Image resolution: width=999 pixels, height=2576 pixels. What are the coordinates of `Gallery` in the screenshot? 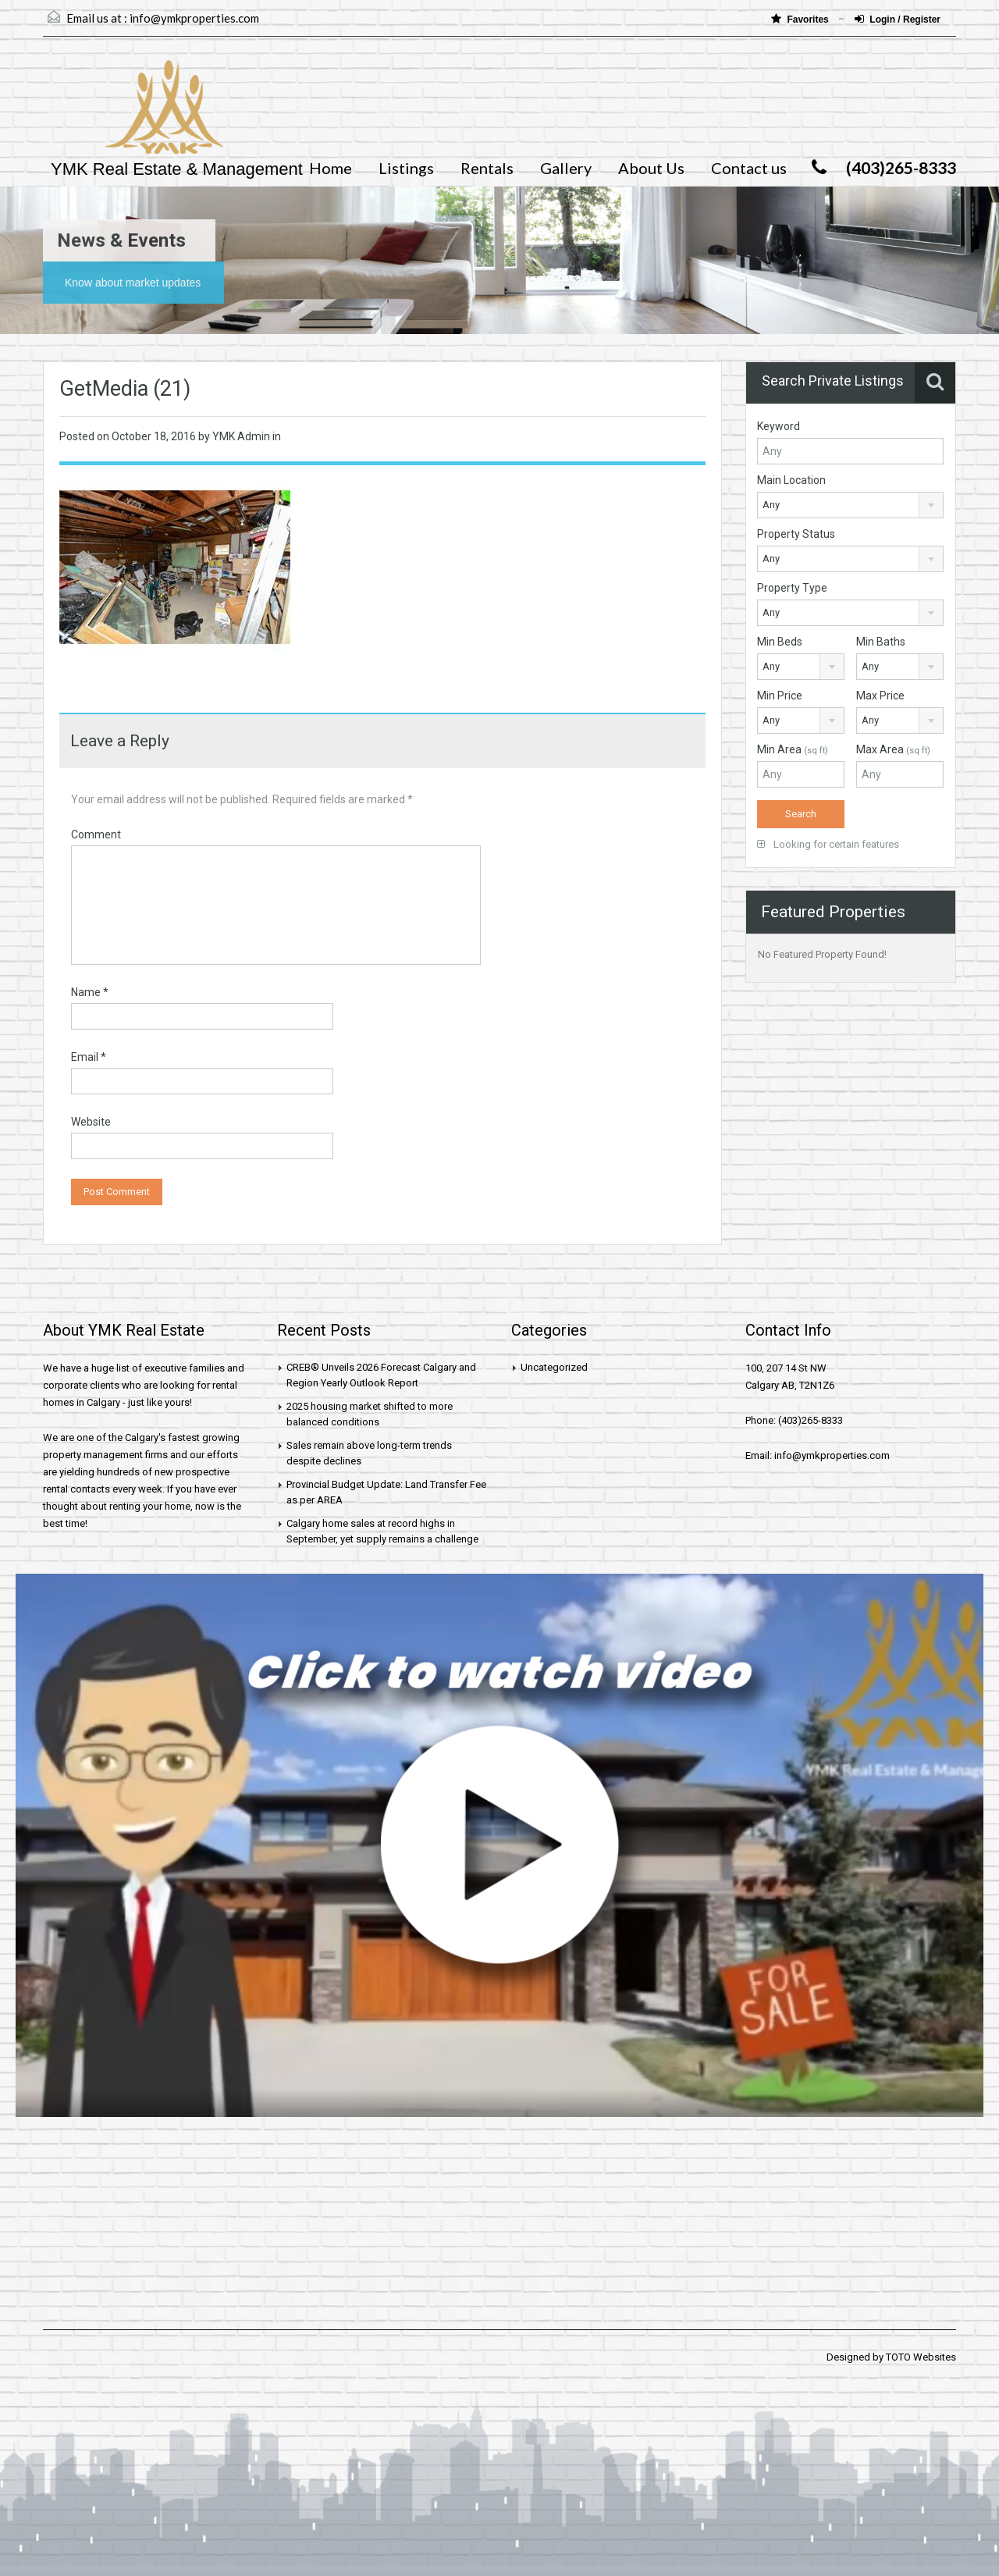 It's located at (566, 167).